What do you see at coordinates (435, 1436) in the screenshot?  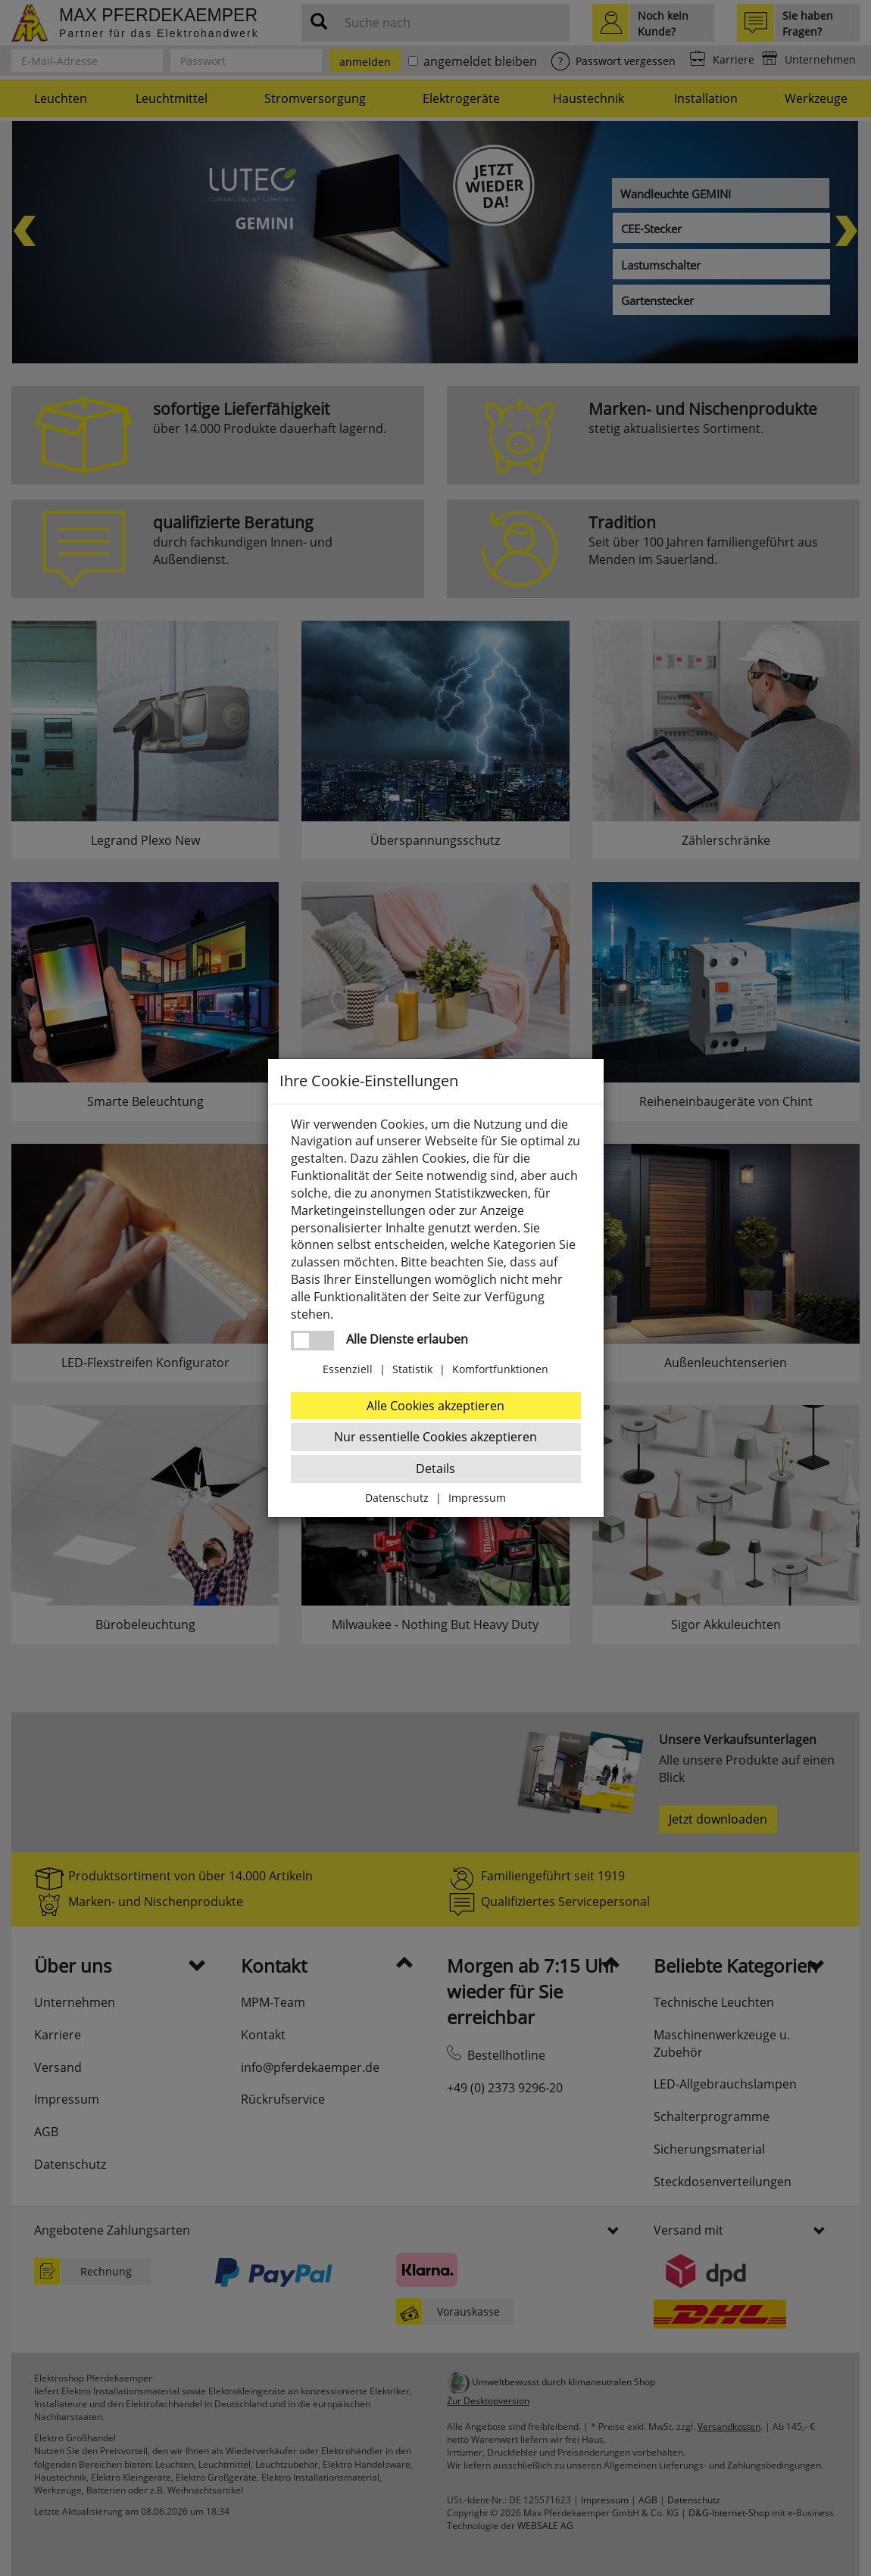 I see `Nur essentielle Cookies akzeptieren` at bounding box center [435, 1436].